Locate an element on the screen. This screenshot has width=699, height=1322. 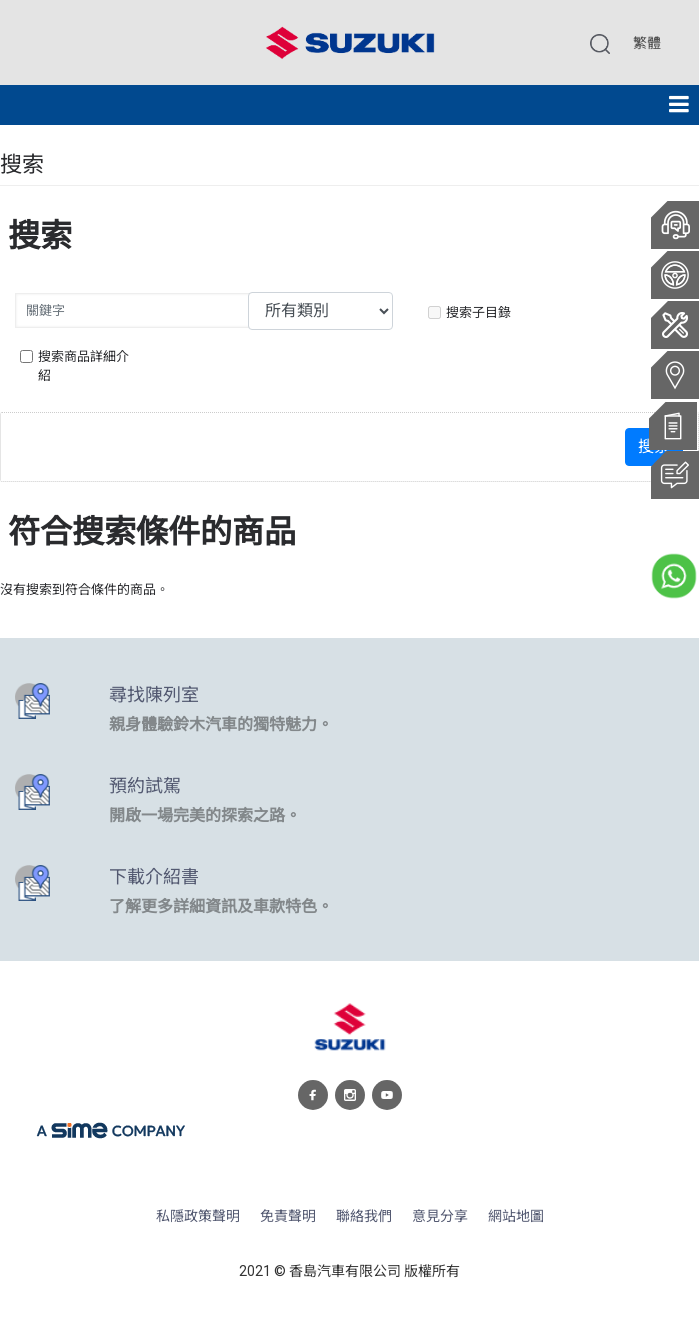
網站地圖 is located at coordinates (516, 1216).